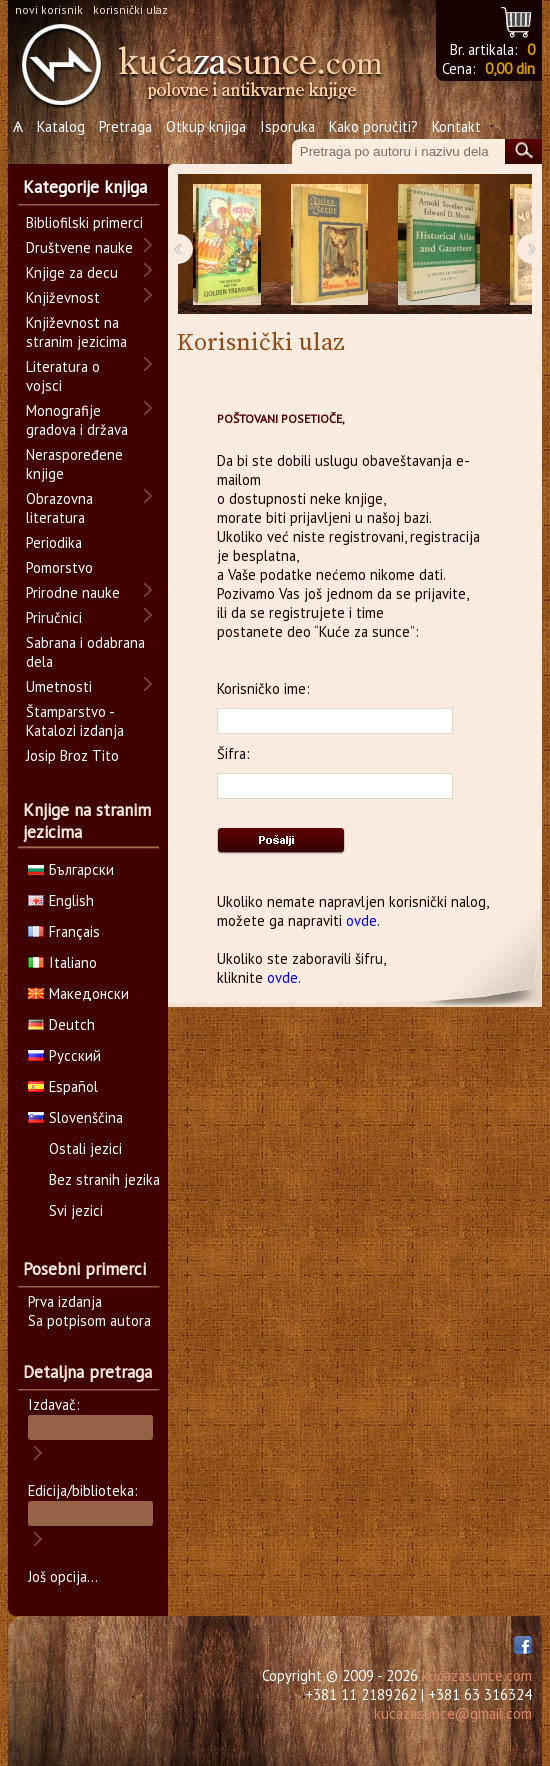 Image resolution: width=550 pixels, height=1766 pixels. I want to click on Sa potpisom autora, so click(89, 1320).